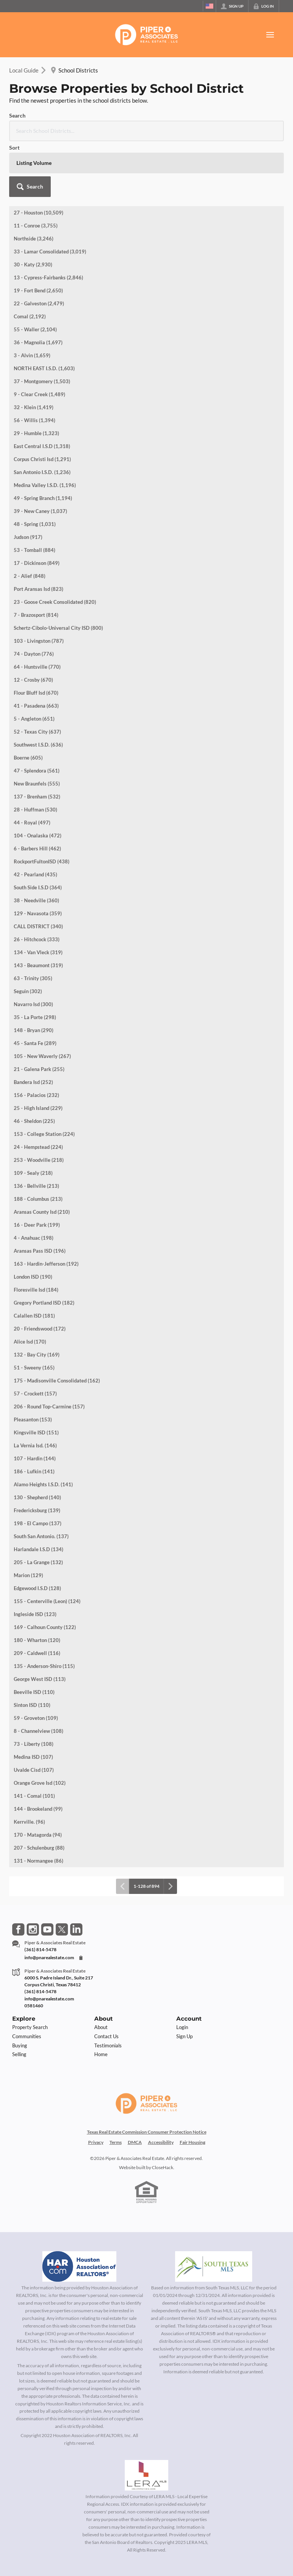 The height and width of the screenshot is (2576, 293). What do you see at coordinates (29, 1766) in the screenshot?
I see `Kerrville. (96)` at bounding box center [29, 1766].